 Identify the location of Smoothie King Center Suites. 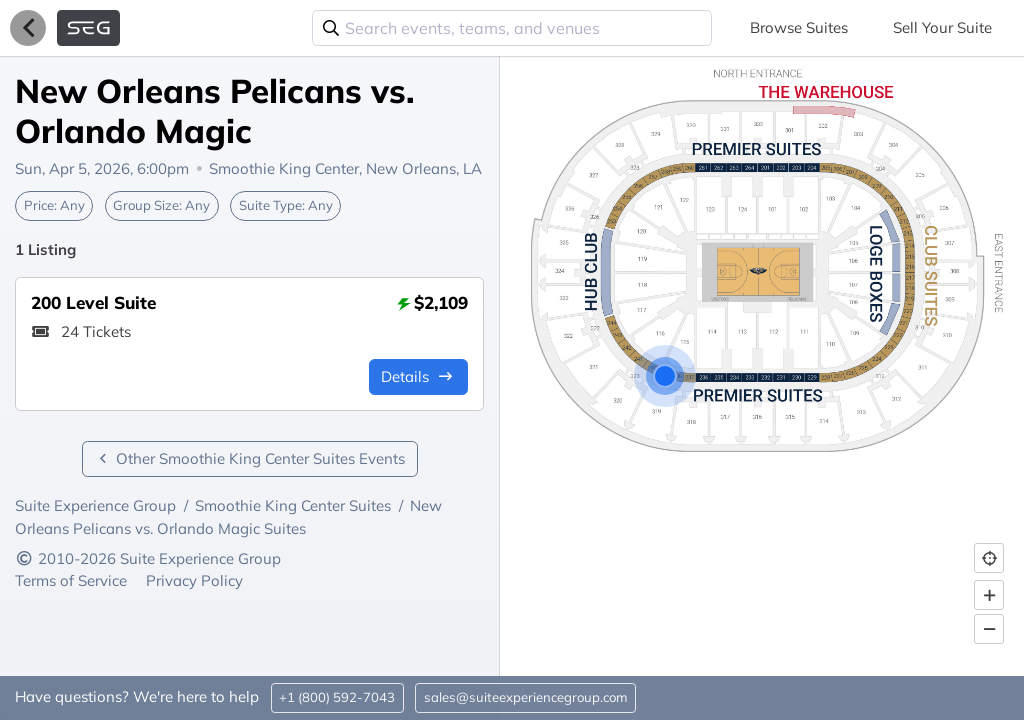
(293, 505).